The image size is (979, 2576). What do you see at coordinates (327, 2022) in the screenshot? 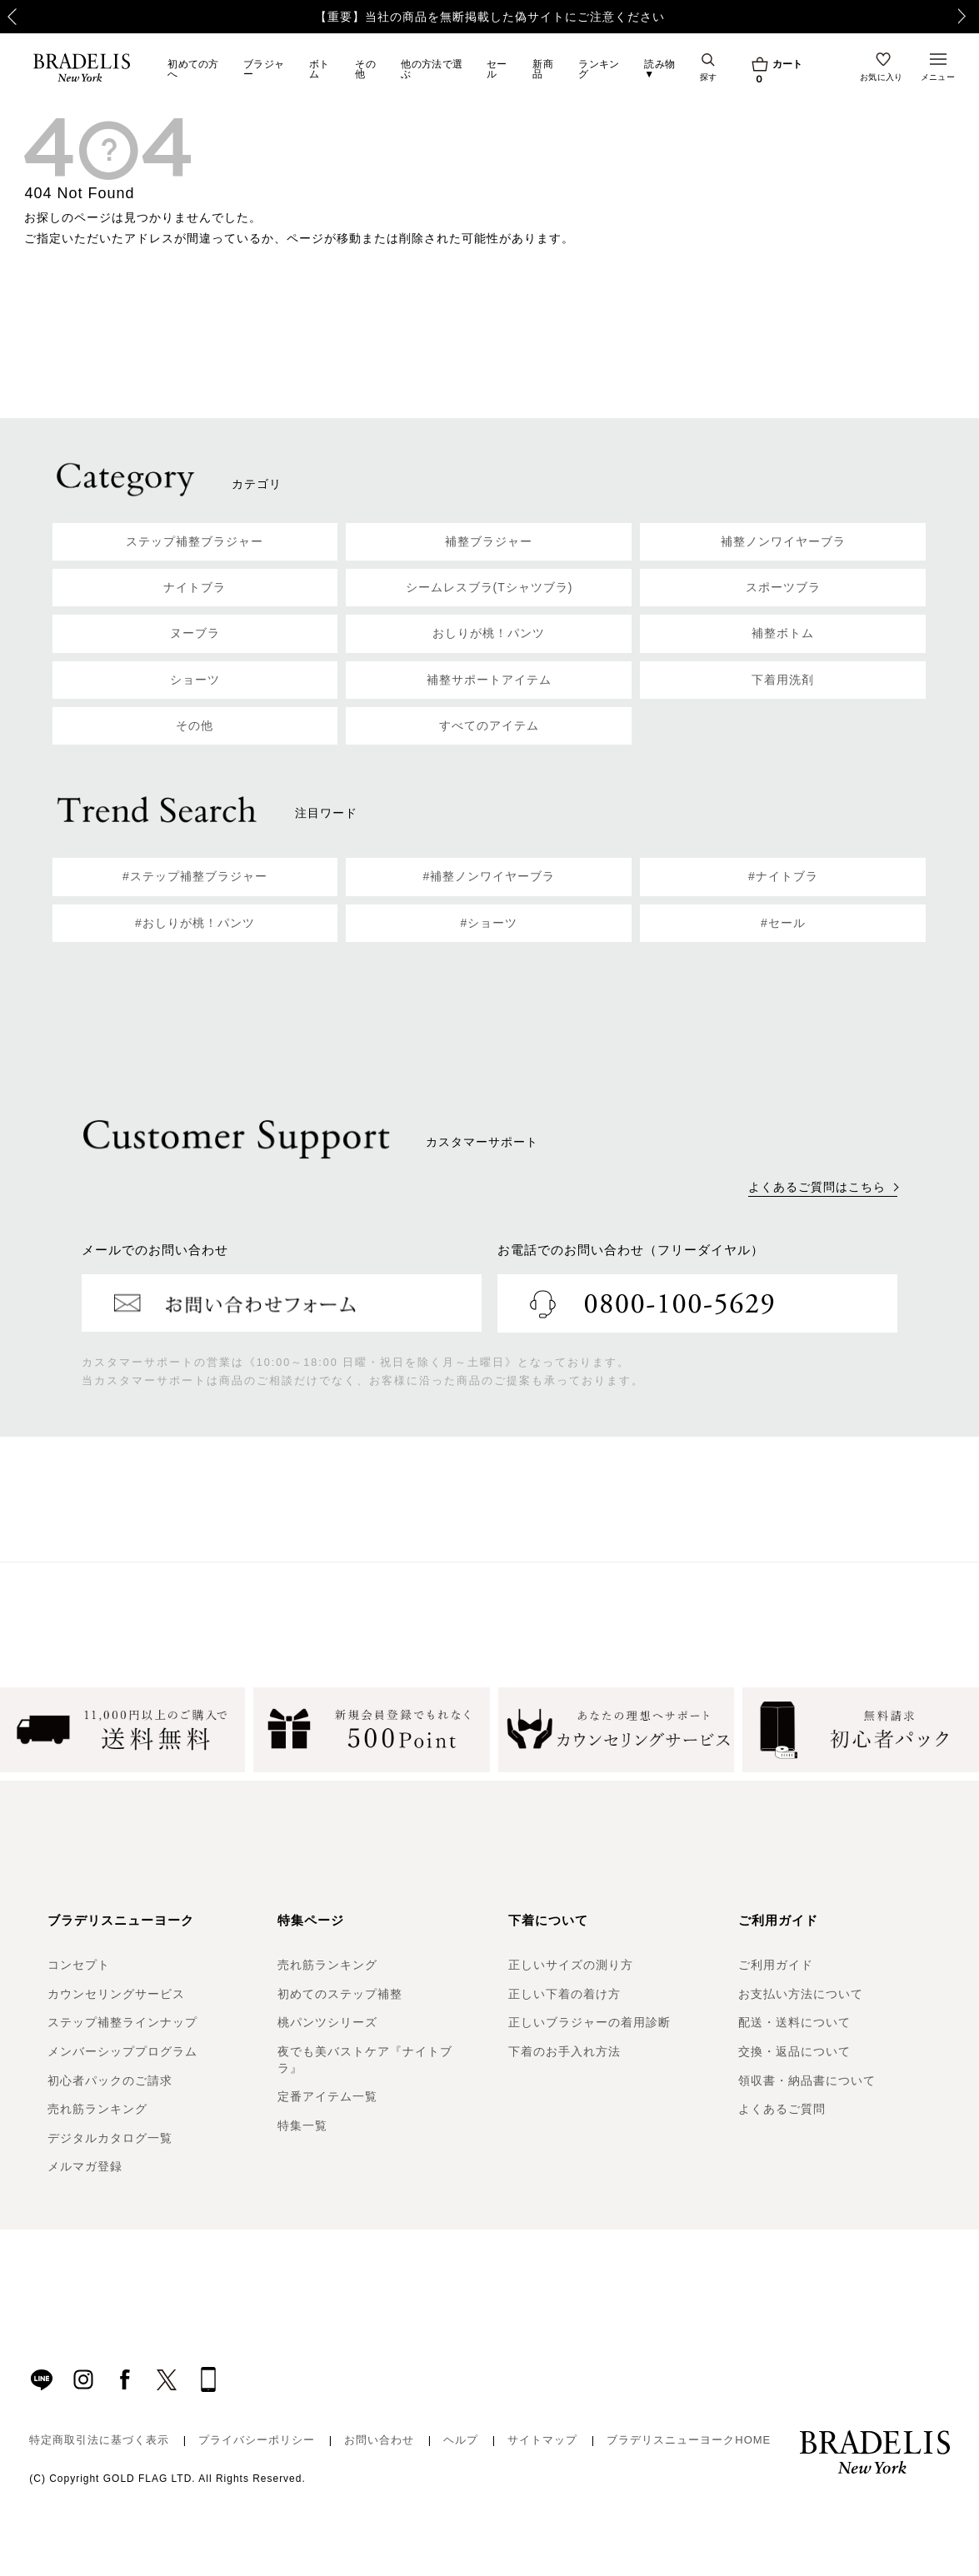
I see `桃パンツシリーズ` at bounding box center [327, 2022].